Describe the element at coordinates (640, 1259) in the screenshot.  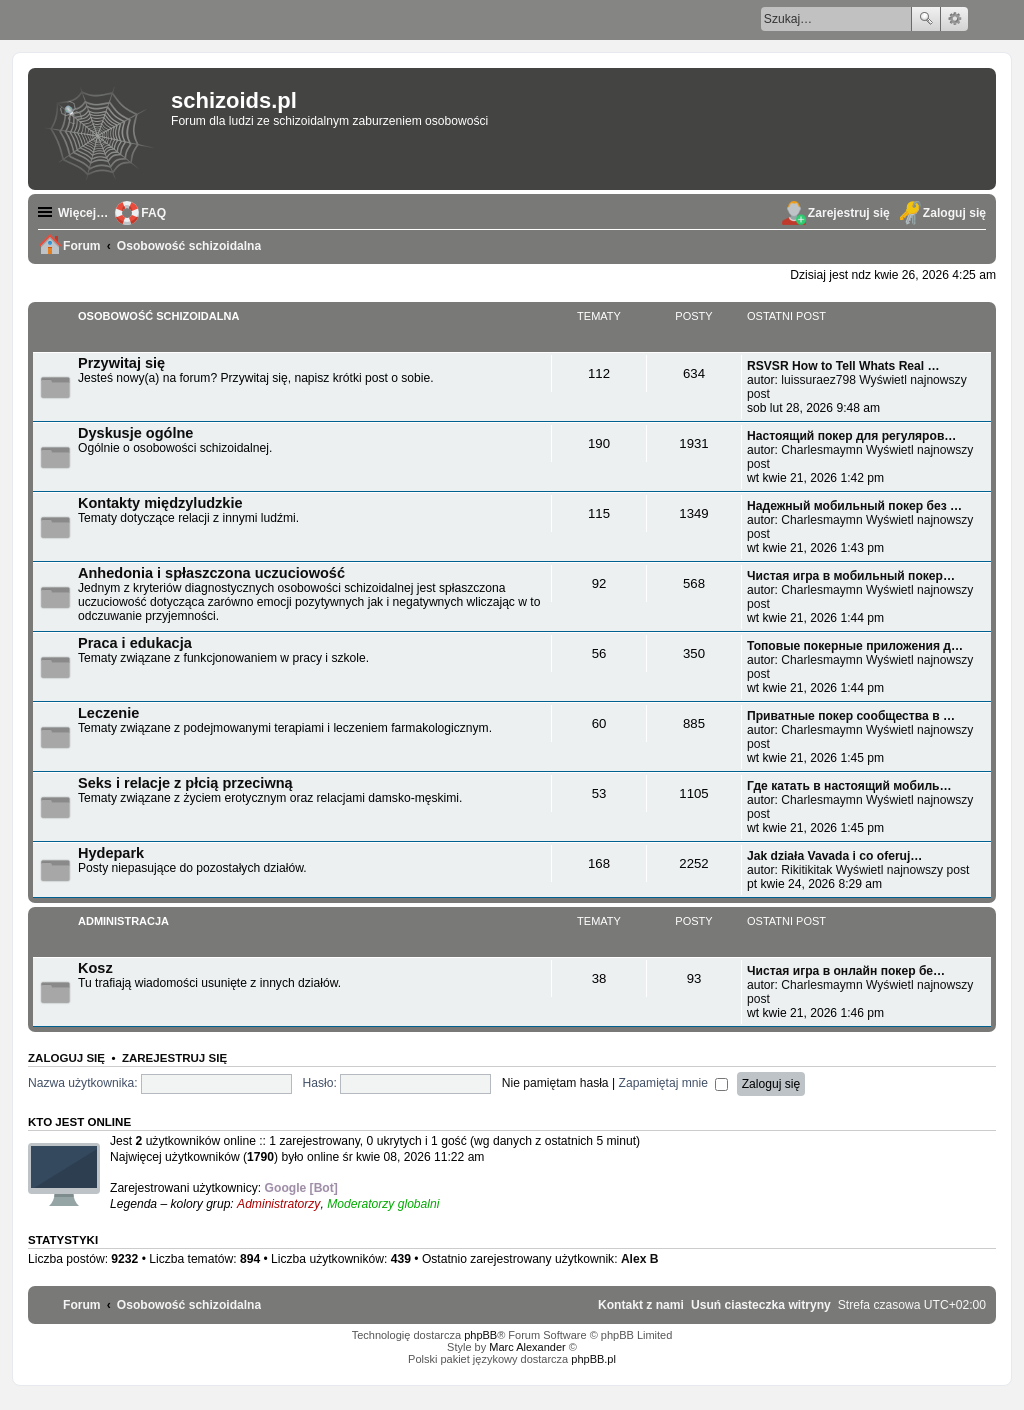
I see `Alex B` at that location.